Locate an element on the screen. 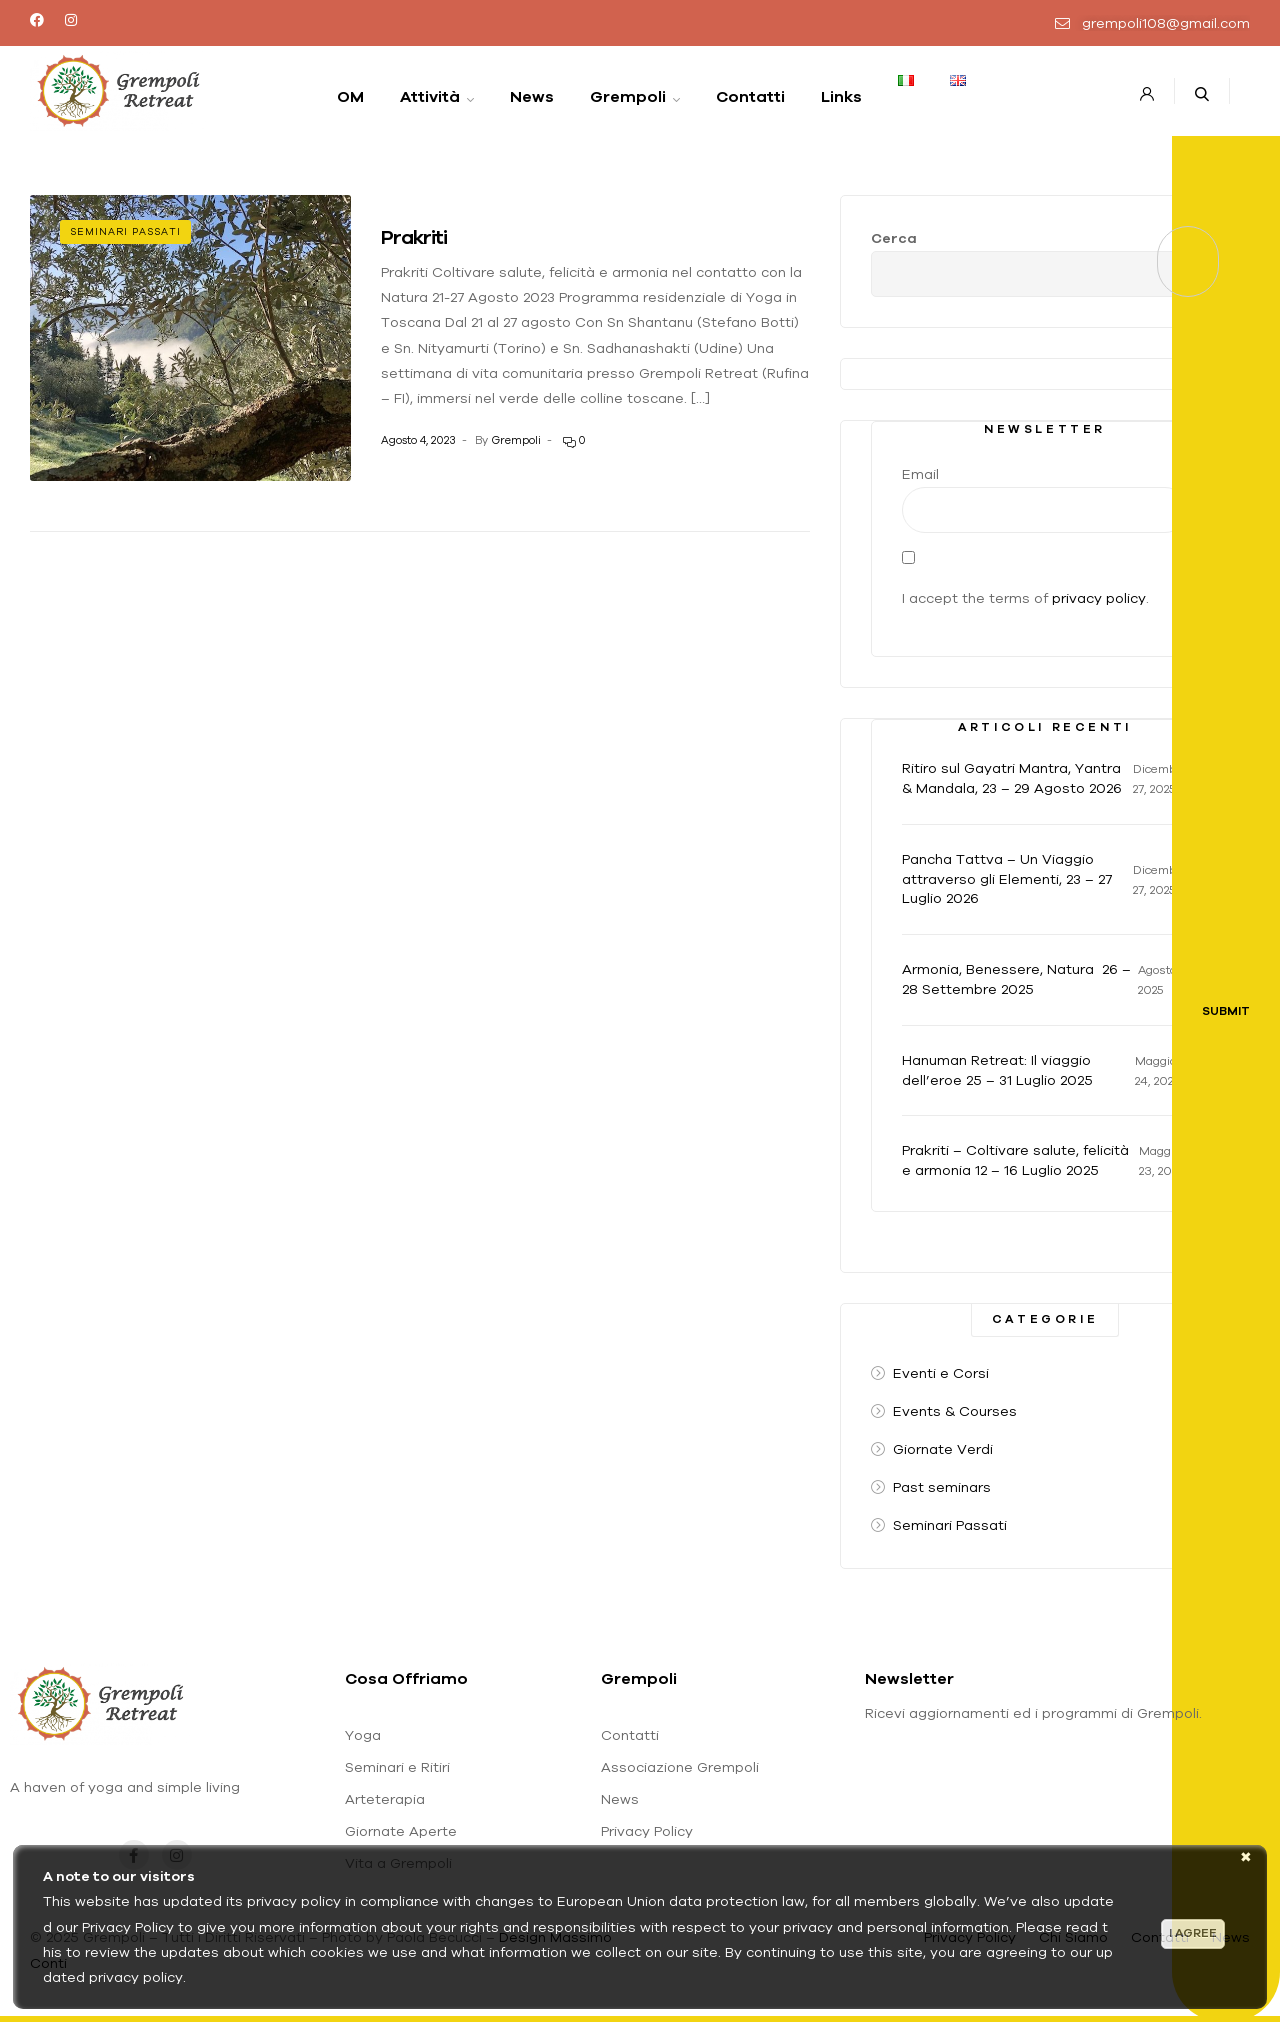  Ritiro sul Gayatri Mantra, Yantra & Mandala, 23 – 29 Agosto 2026 is located at coordinates (1012, 778).